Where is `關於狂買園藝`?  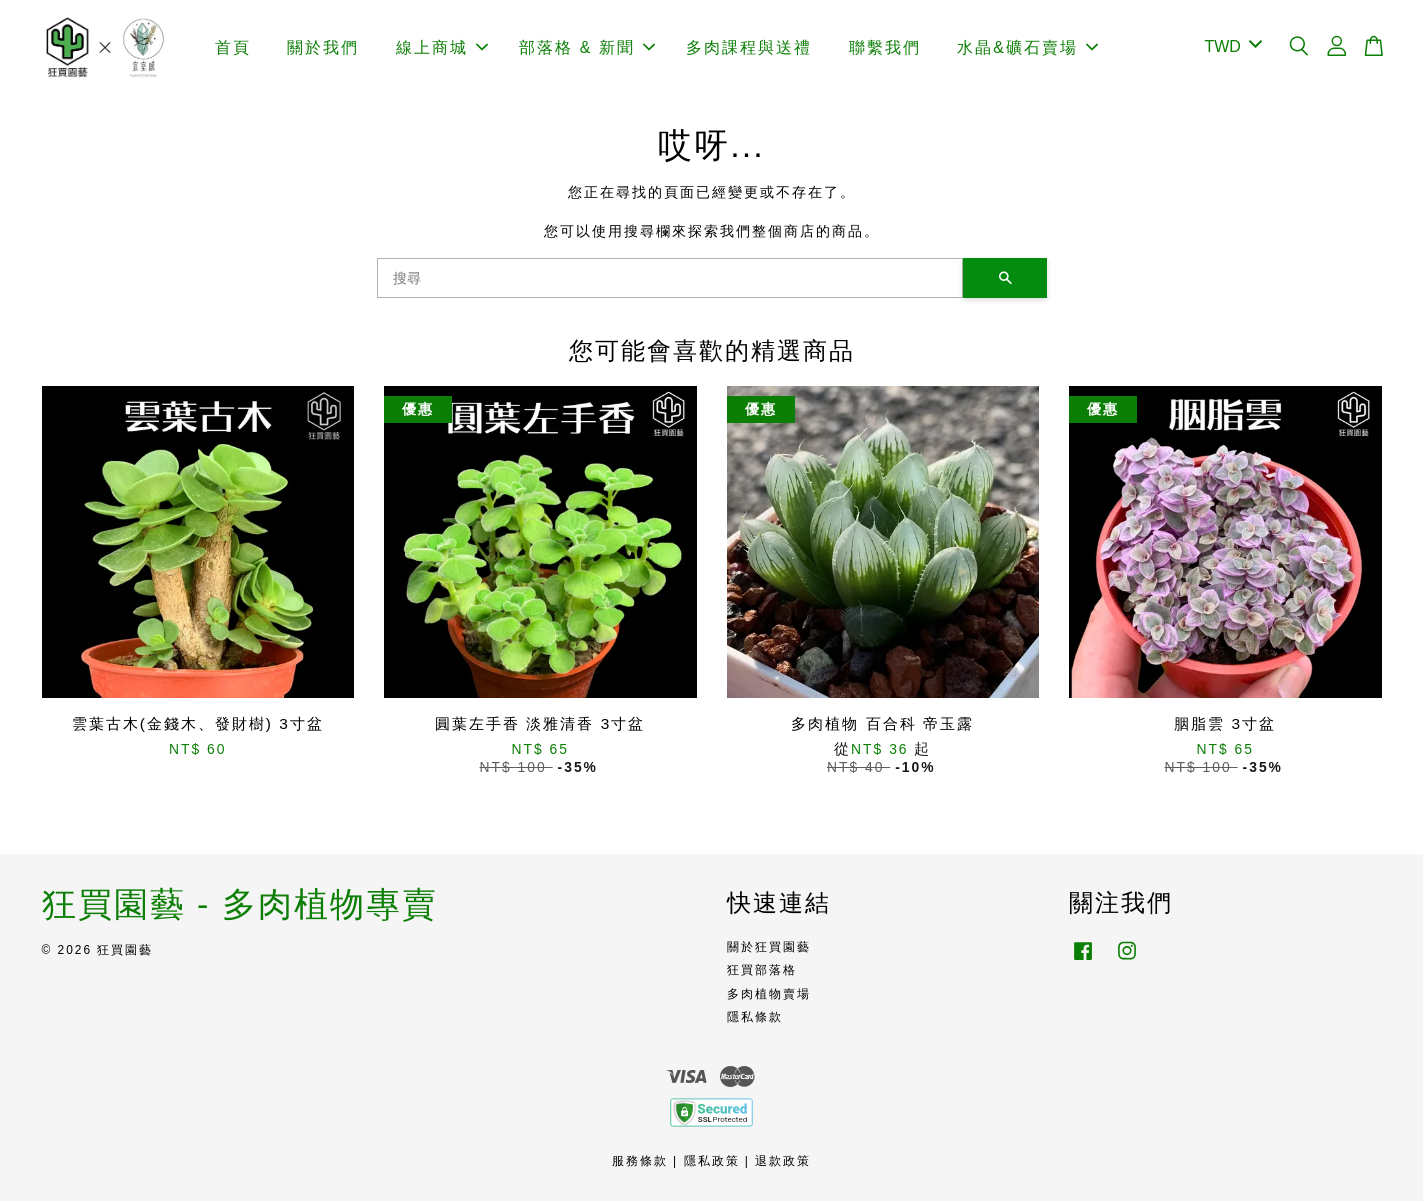
關於狂買園藝 is located at coordinates (769, 947).